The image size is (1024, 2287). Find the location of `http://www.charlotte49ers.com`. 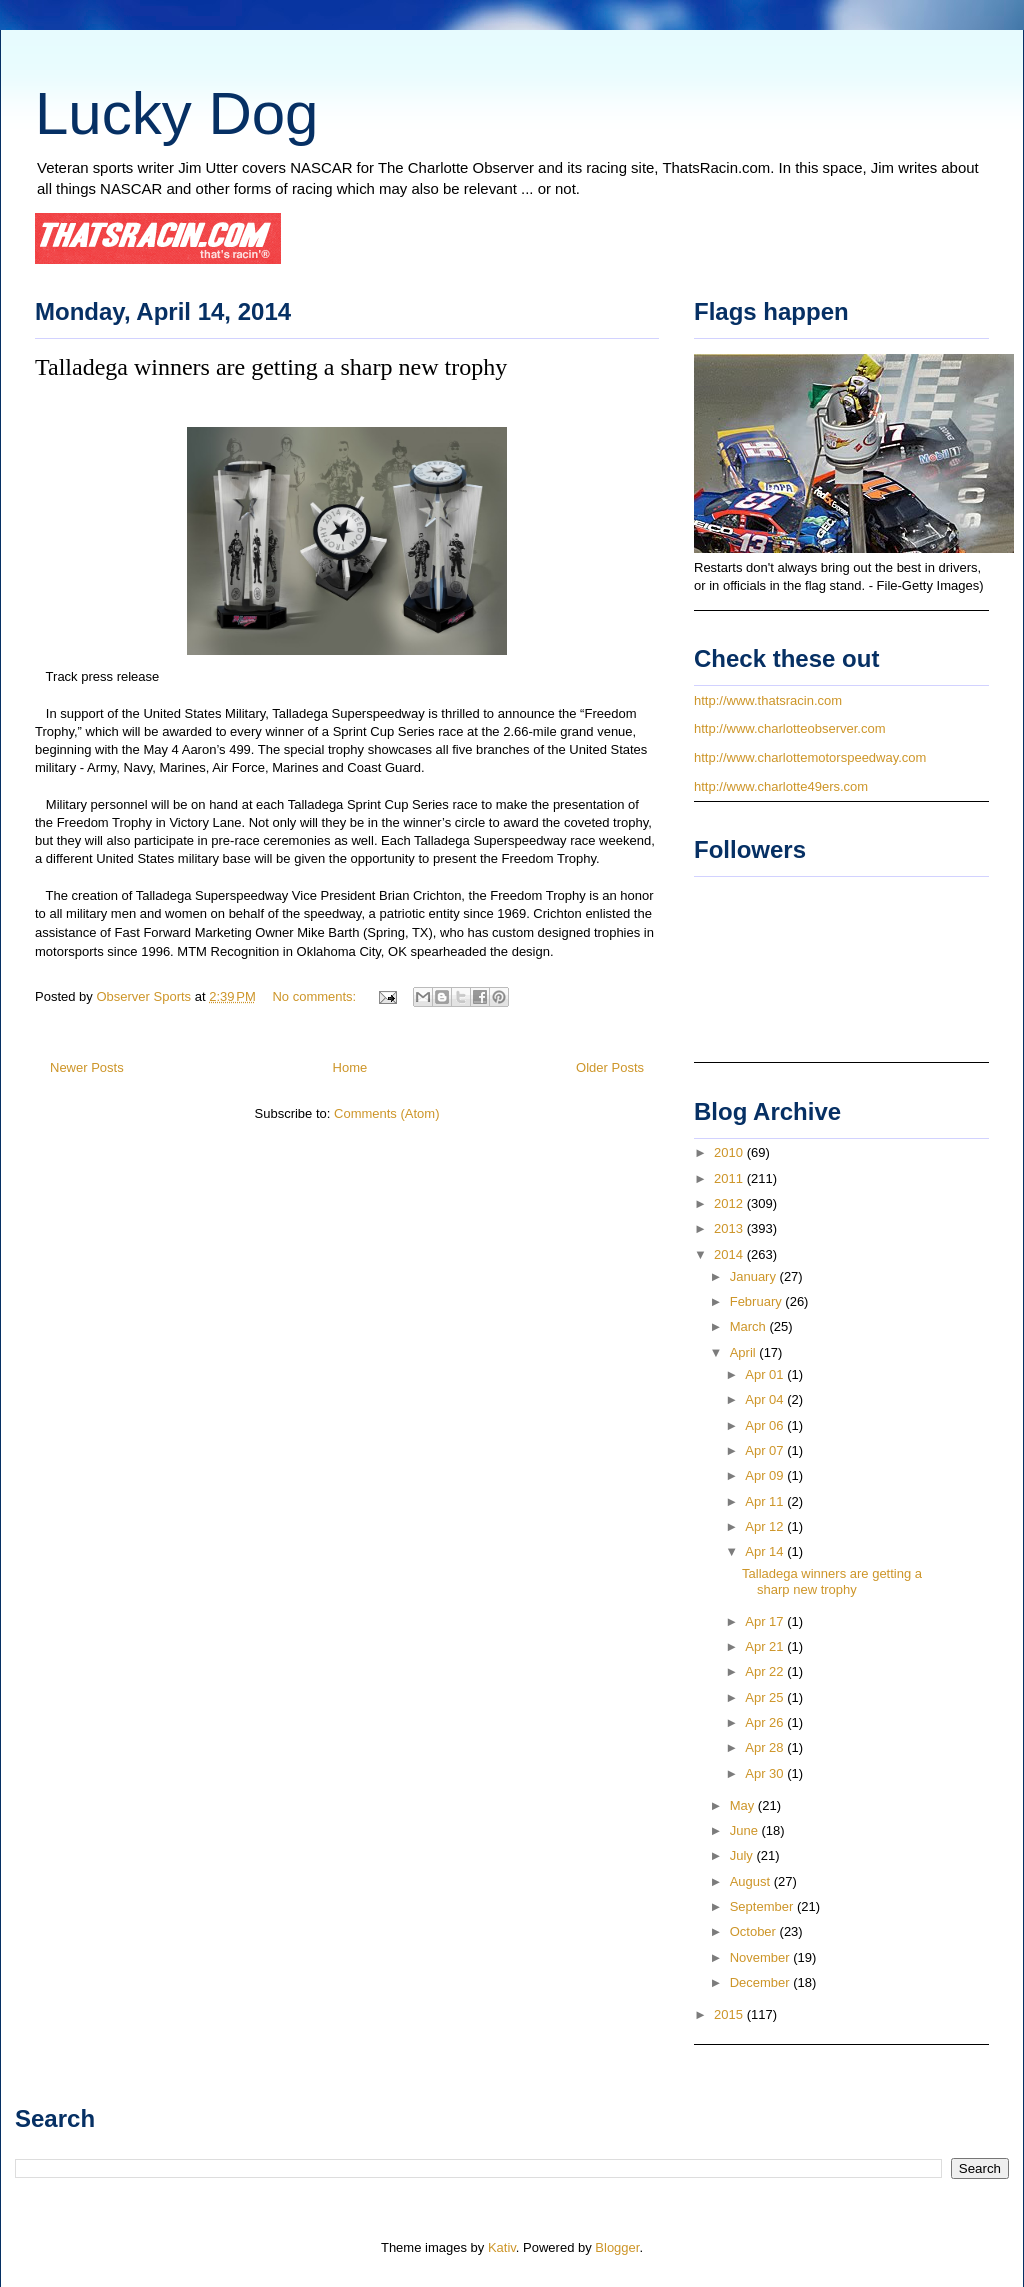

http://www.charlotte49ers.com is located at coordinates (781, 786).